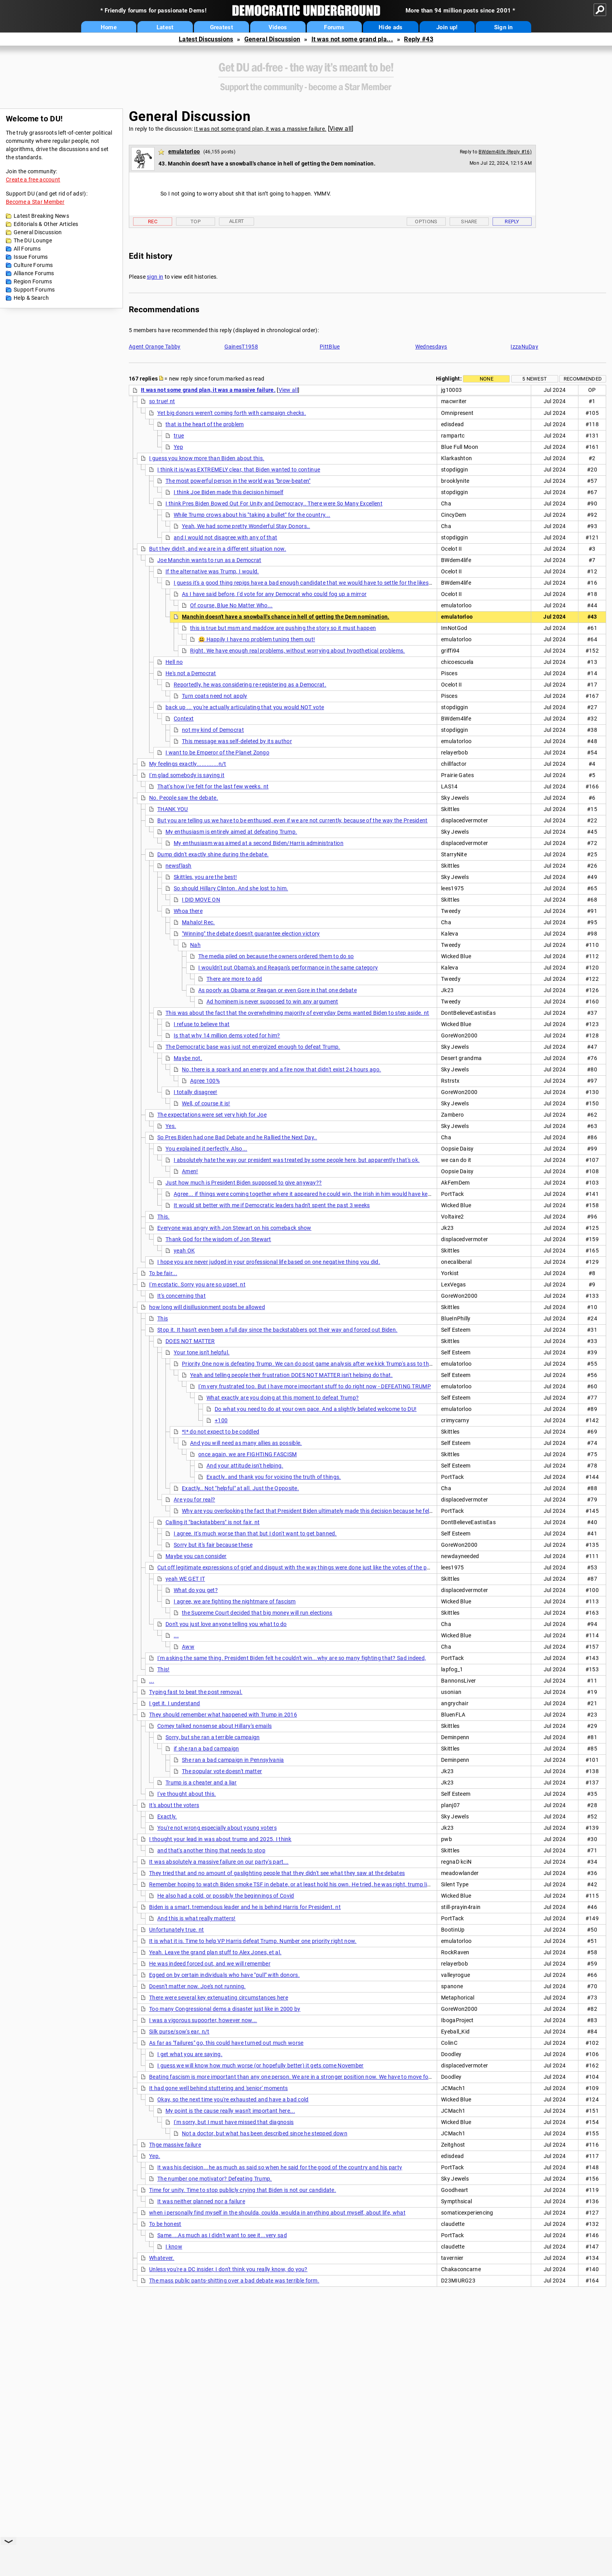  What do you see at coordinates (206, 1103) in the screenshot?
I see `Well, of course it is!` at bounding box center [206, 1103].